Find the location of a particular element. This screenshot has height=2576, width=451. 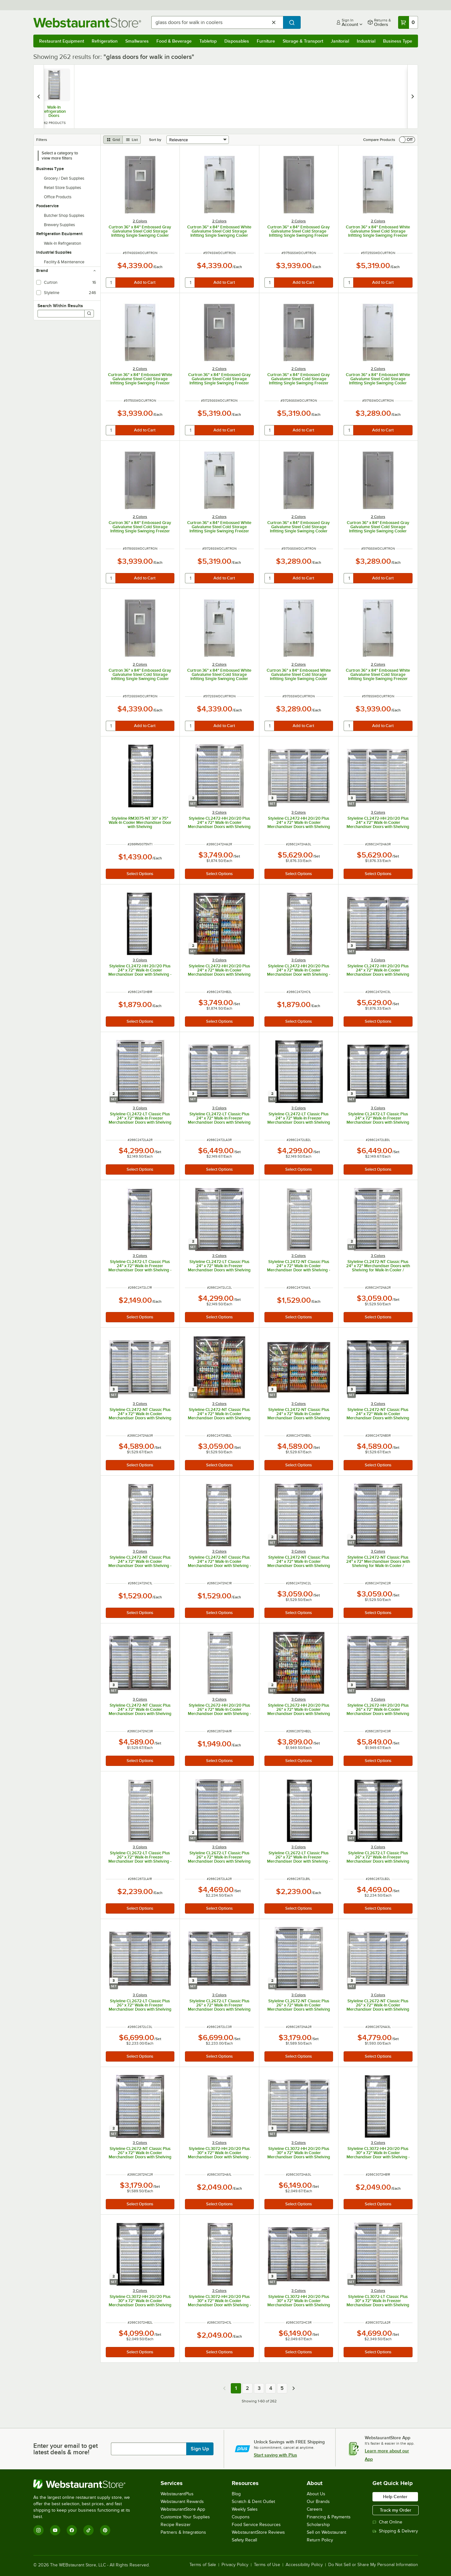

Chat Online is located at coordinates (387, 2522).